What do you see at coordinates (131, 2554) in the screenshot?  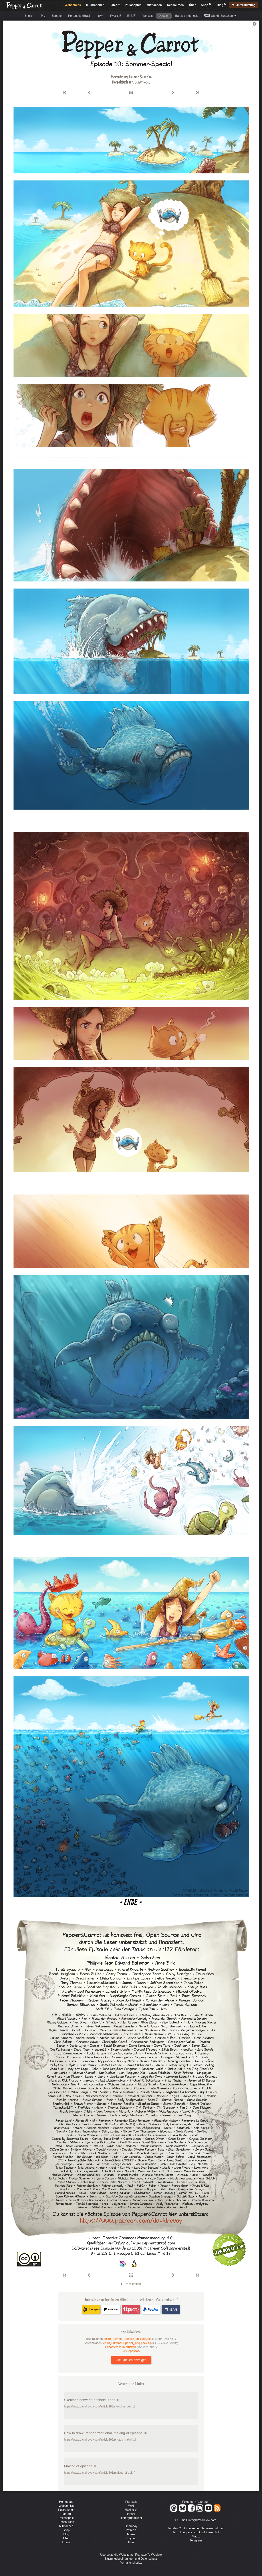 I see `Übersetze die Website auf Framasoft's Weblate` at bounding box center [131, 2554].